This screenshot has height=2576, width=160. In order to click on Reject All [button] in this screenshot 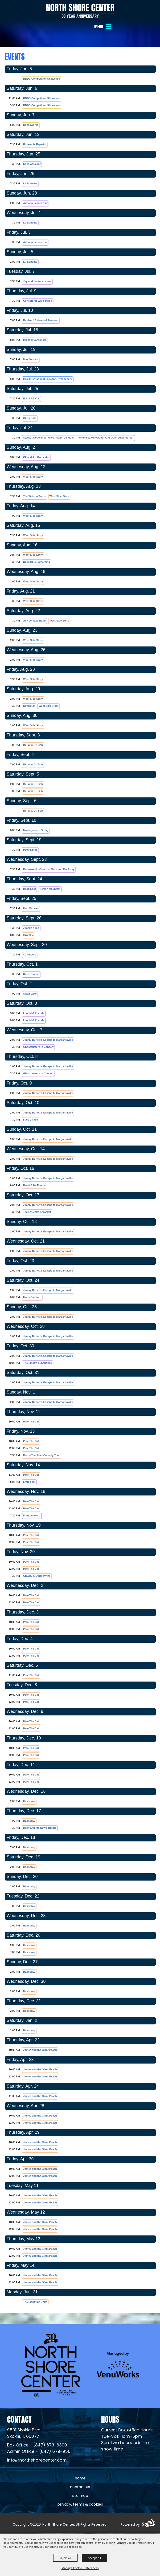, I will do `click(65, 2558)`.